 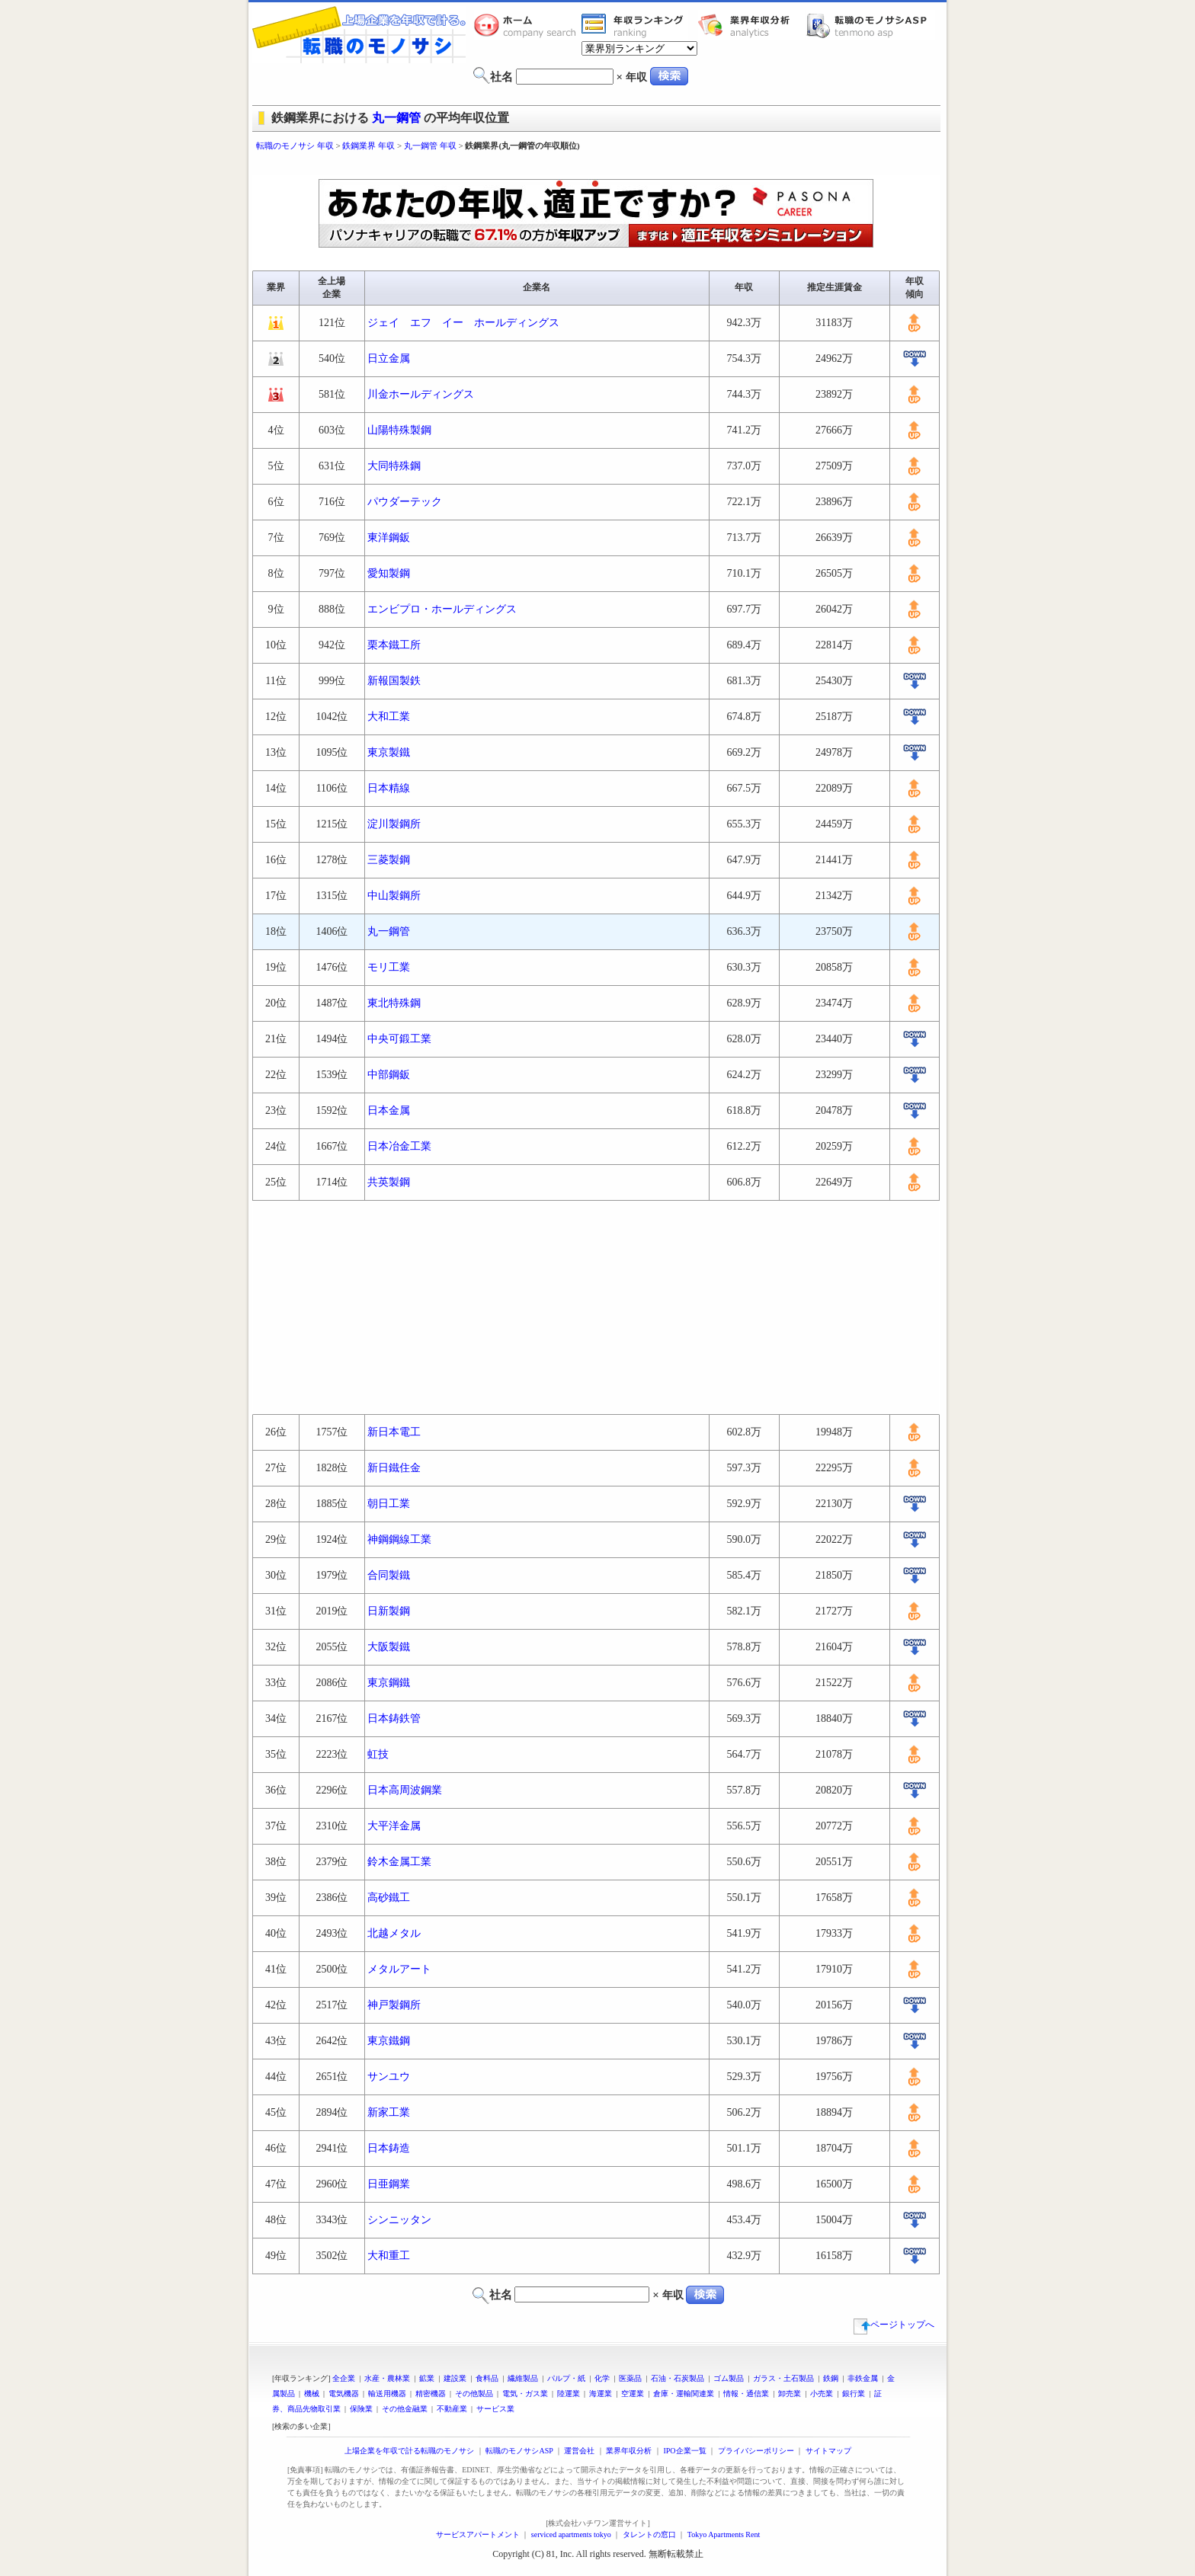 What do you see at coordinates (630, 2378) in the screenshot?
I see `医薬品` at bounding box center [630, 2378].